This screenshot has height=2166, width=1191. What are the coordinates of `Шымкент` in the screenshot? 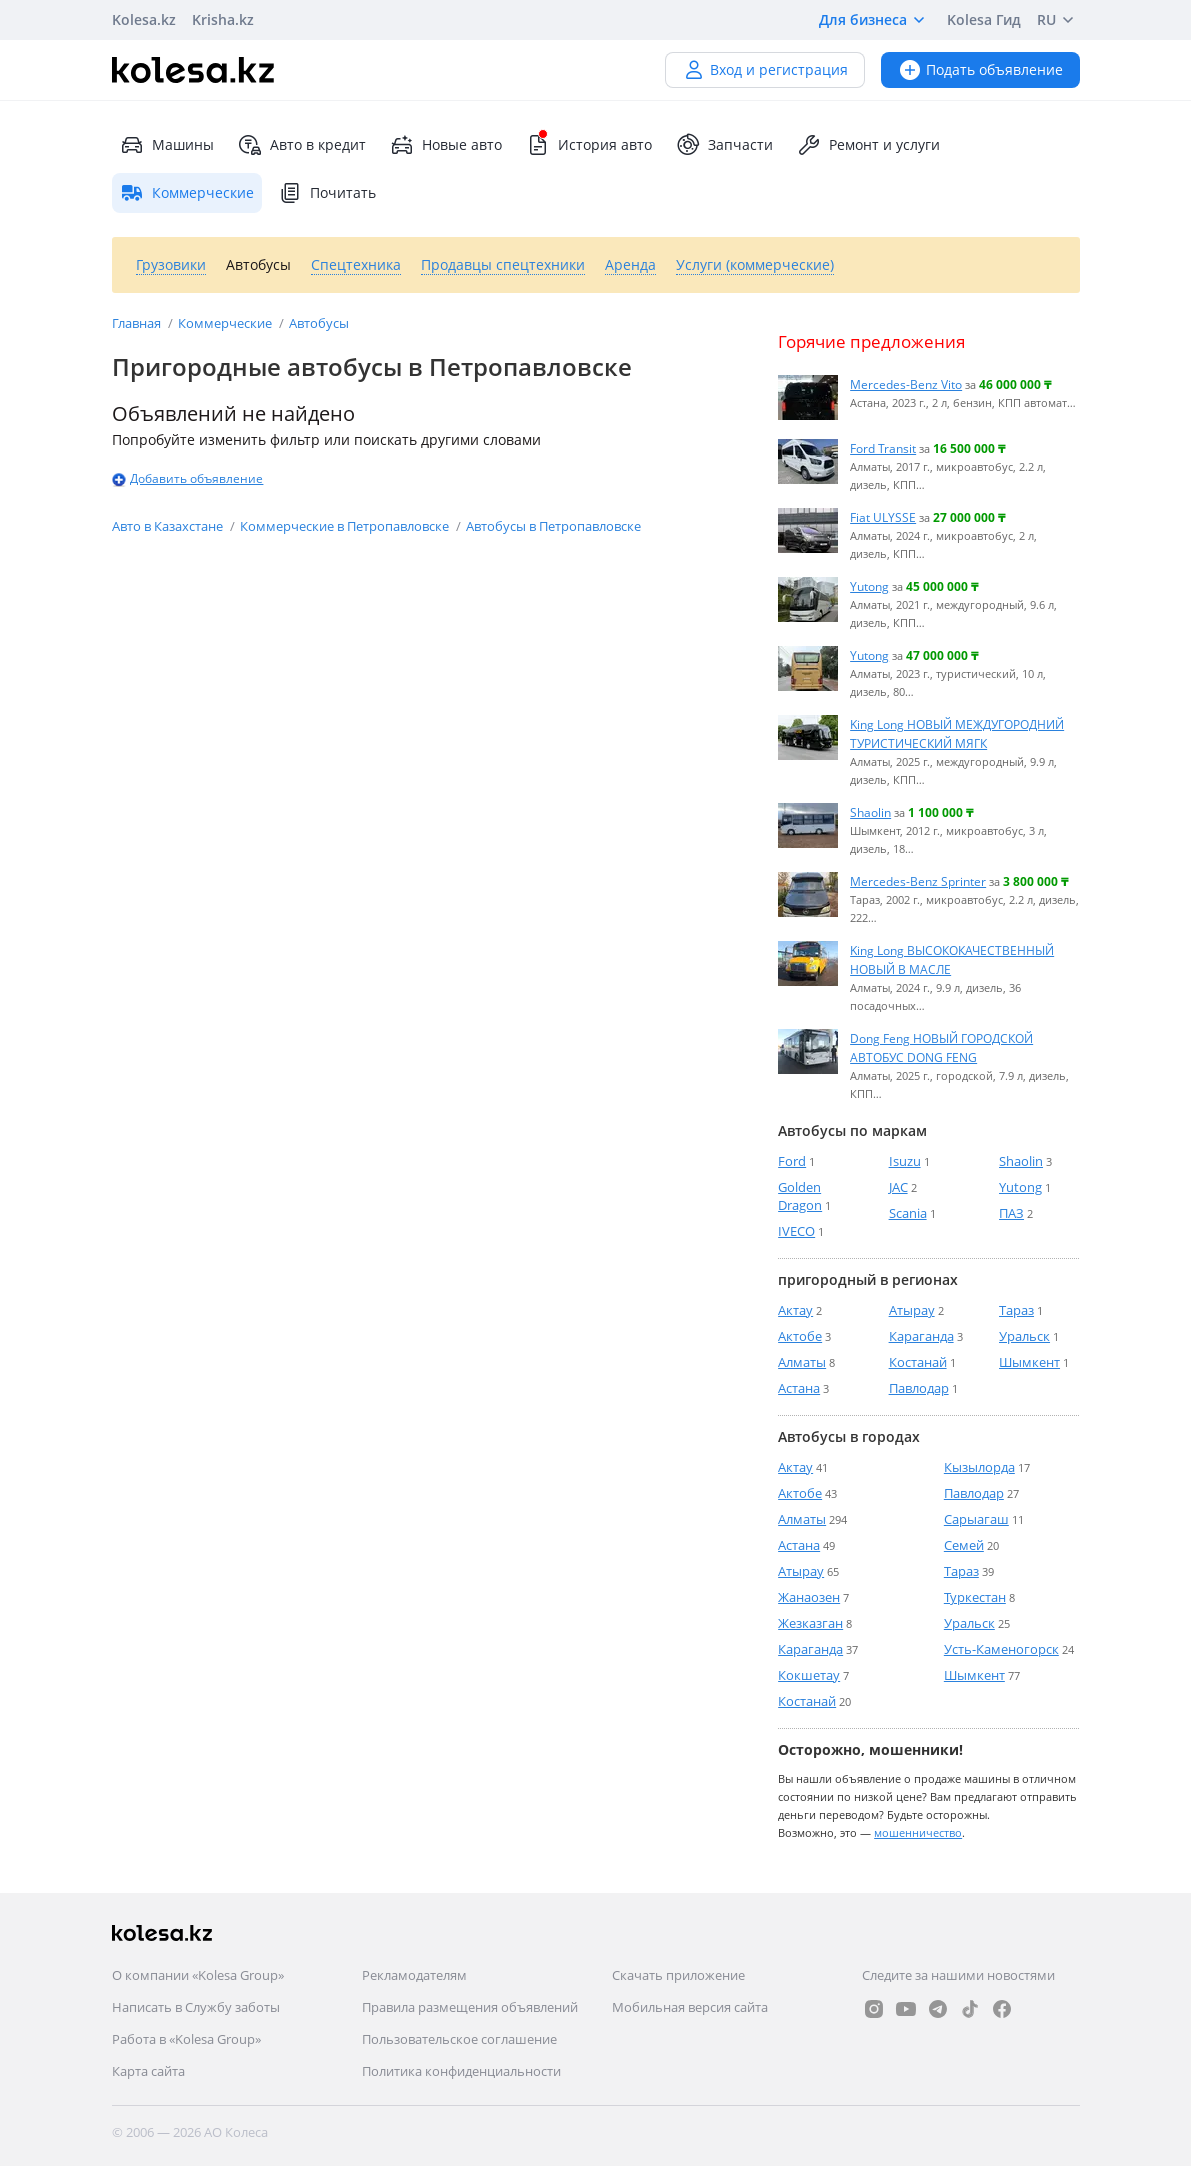 It's located at (1029, 1362).